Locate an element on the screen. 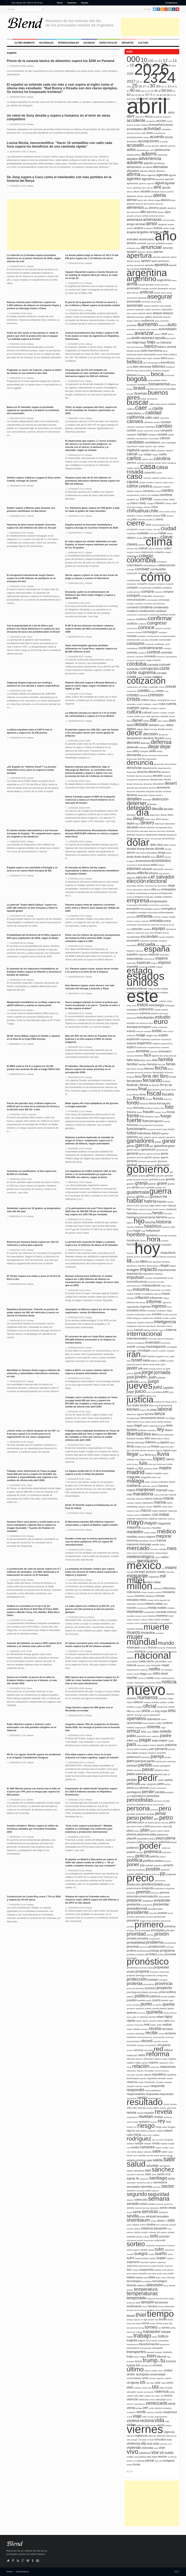 Image resolution: width=186 pixels, height=2576 pixels. arremete is located at coordinates (165, 285).